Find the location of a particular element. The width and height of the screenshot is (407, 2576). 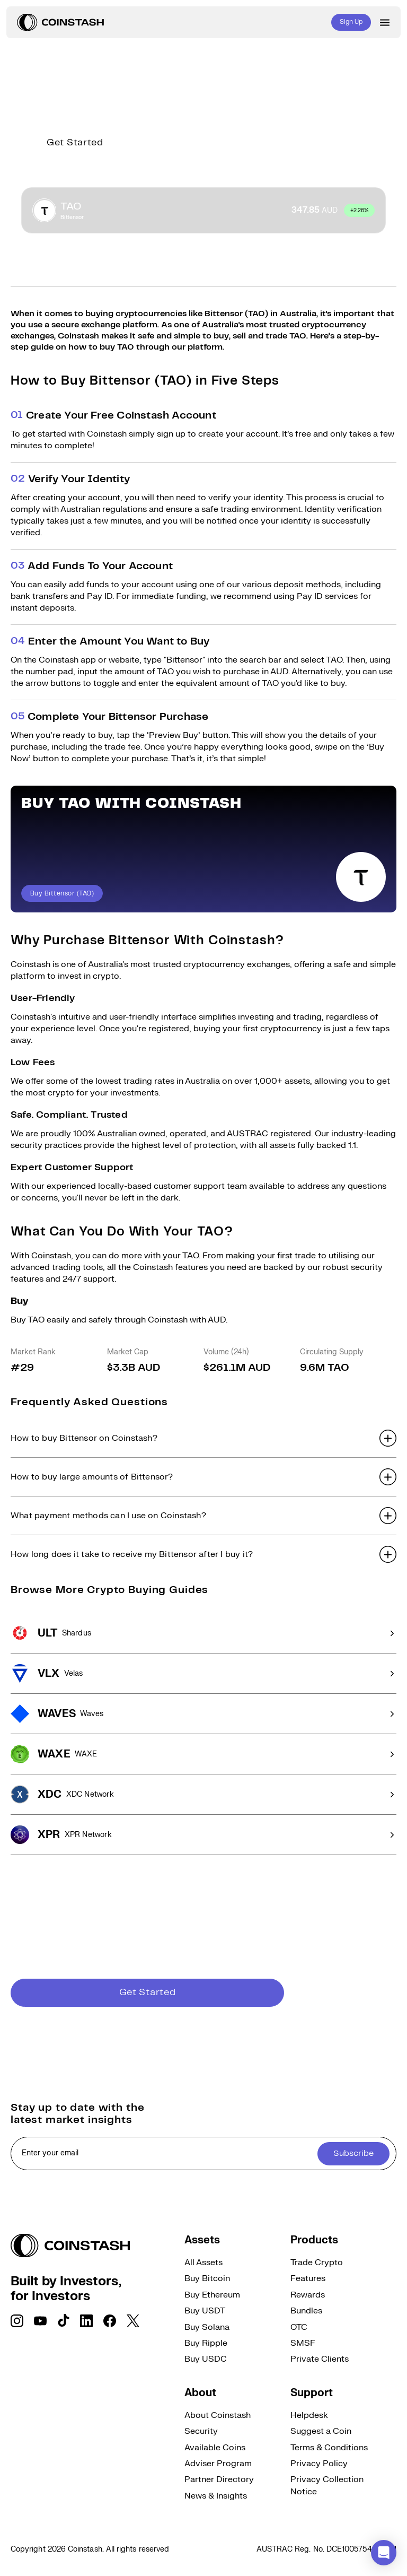

[cta form] is located at coordinates (203, 2153).